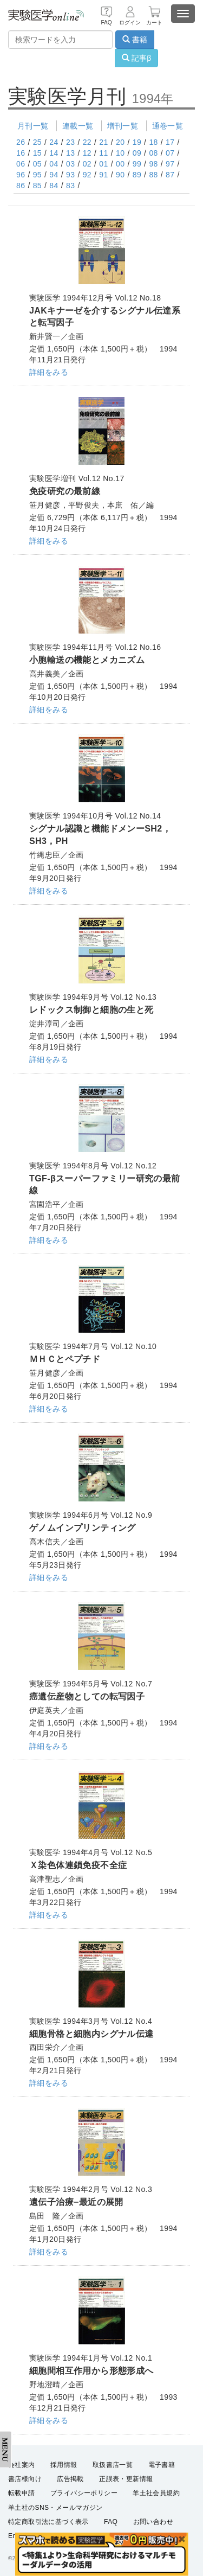  What do you see at coordinates (156, 2493) in the screenshot?
I see `羊土社会員規約` at bounding box center [156, 2493].